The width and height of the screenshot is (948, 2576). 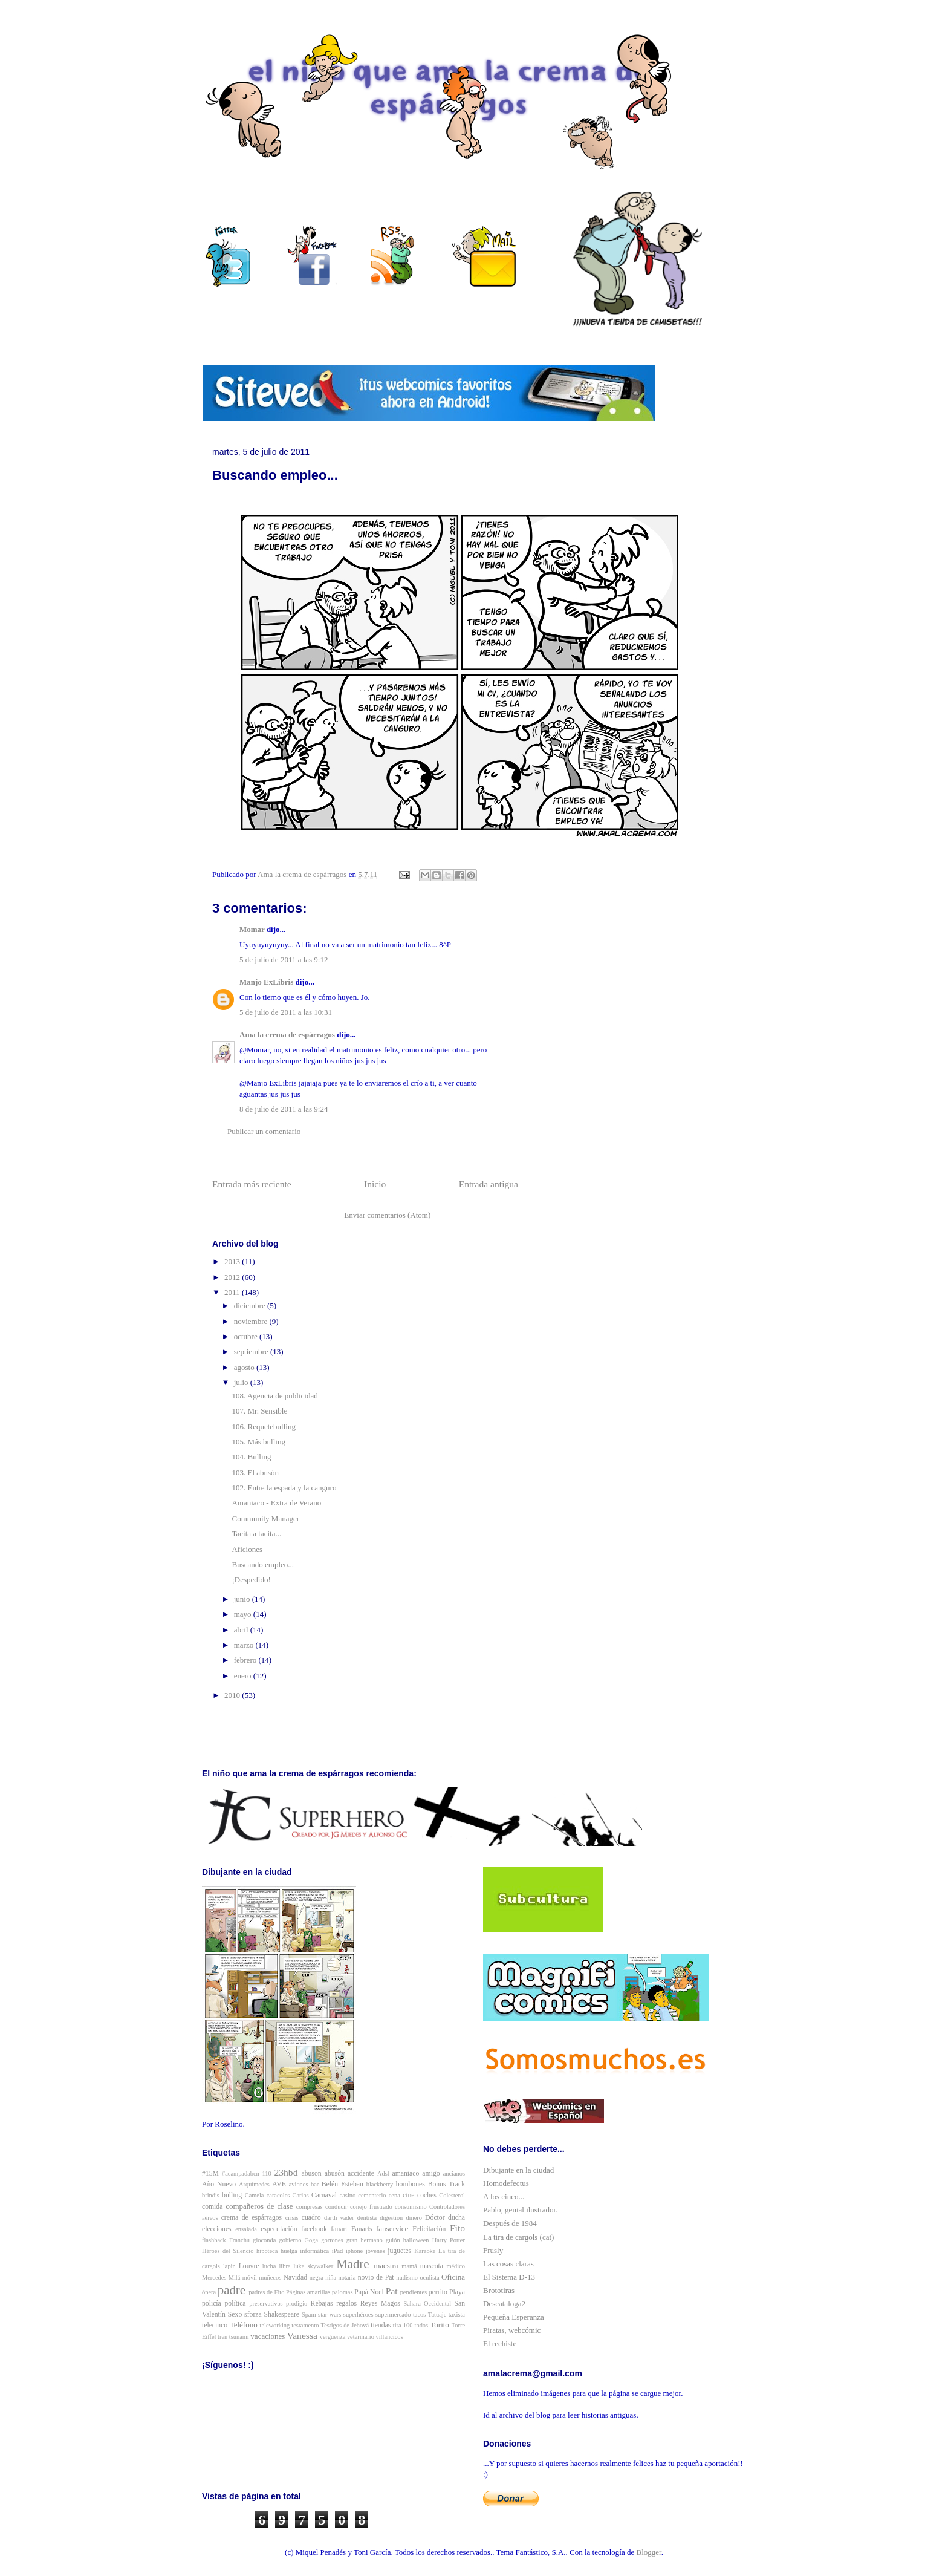 I want to click on Camela, so click(x=254, y=2195).